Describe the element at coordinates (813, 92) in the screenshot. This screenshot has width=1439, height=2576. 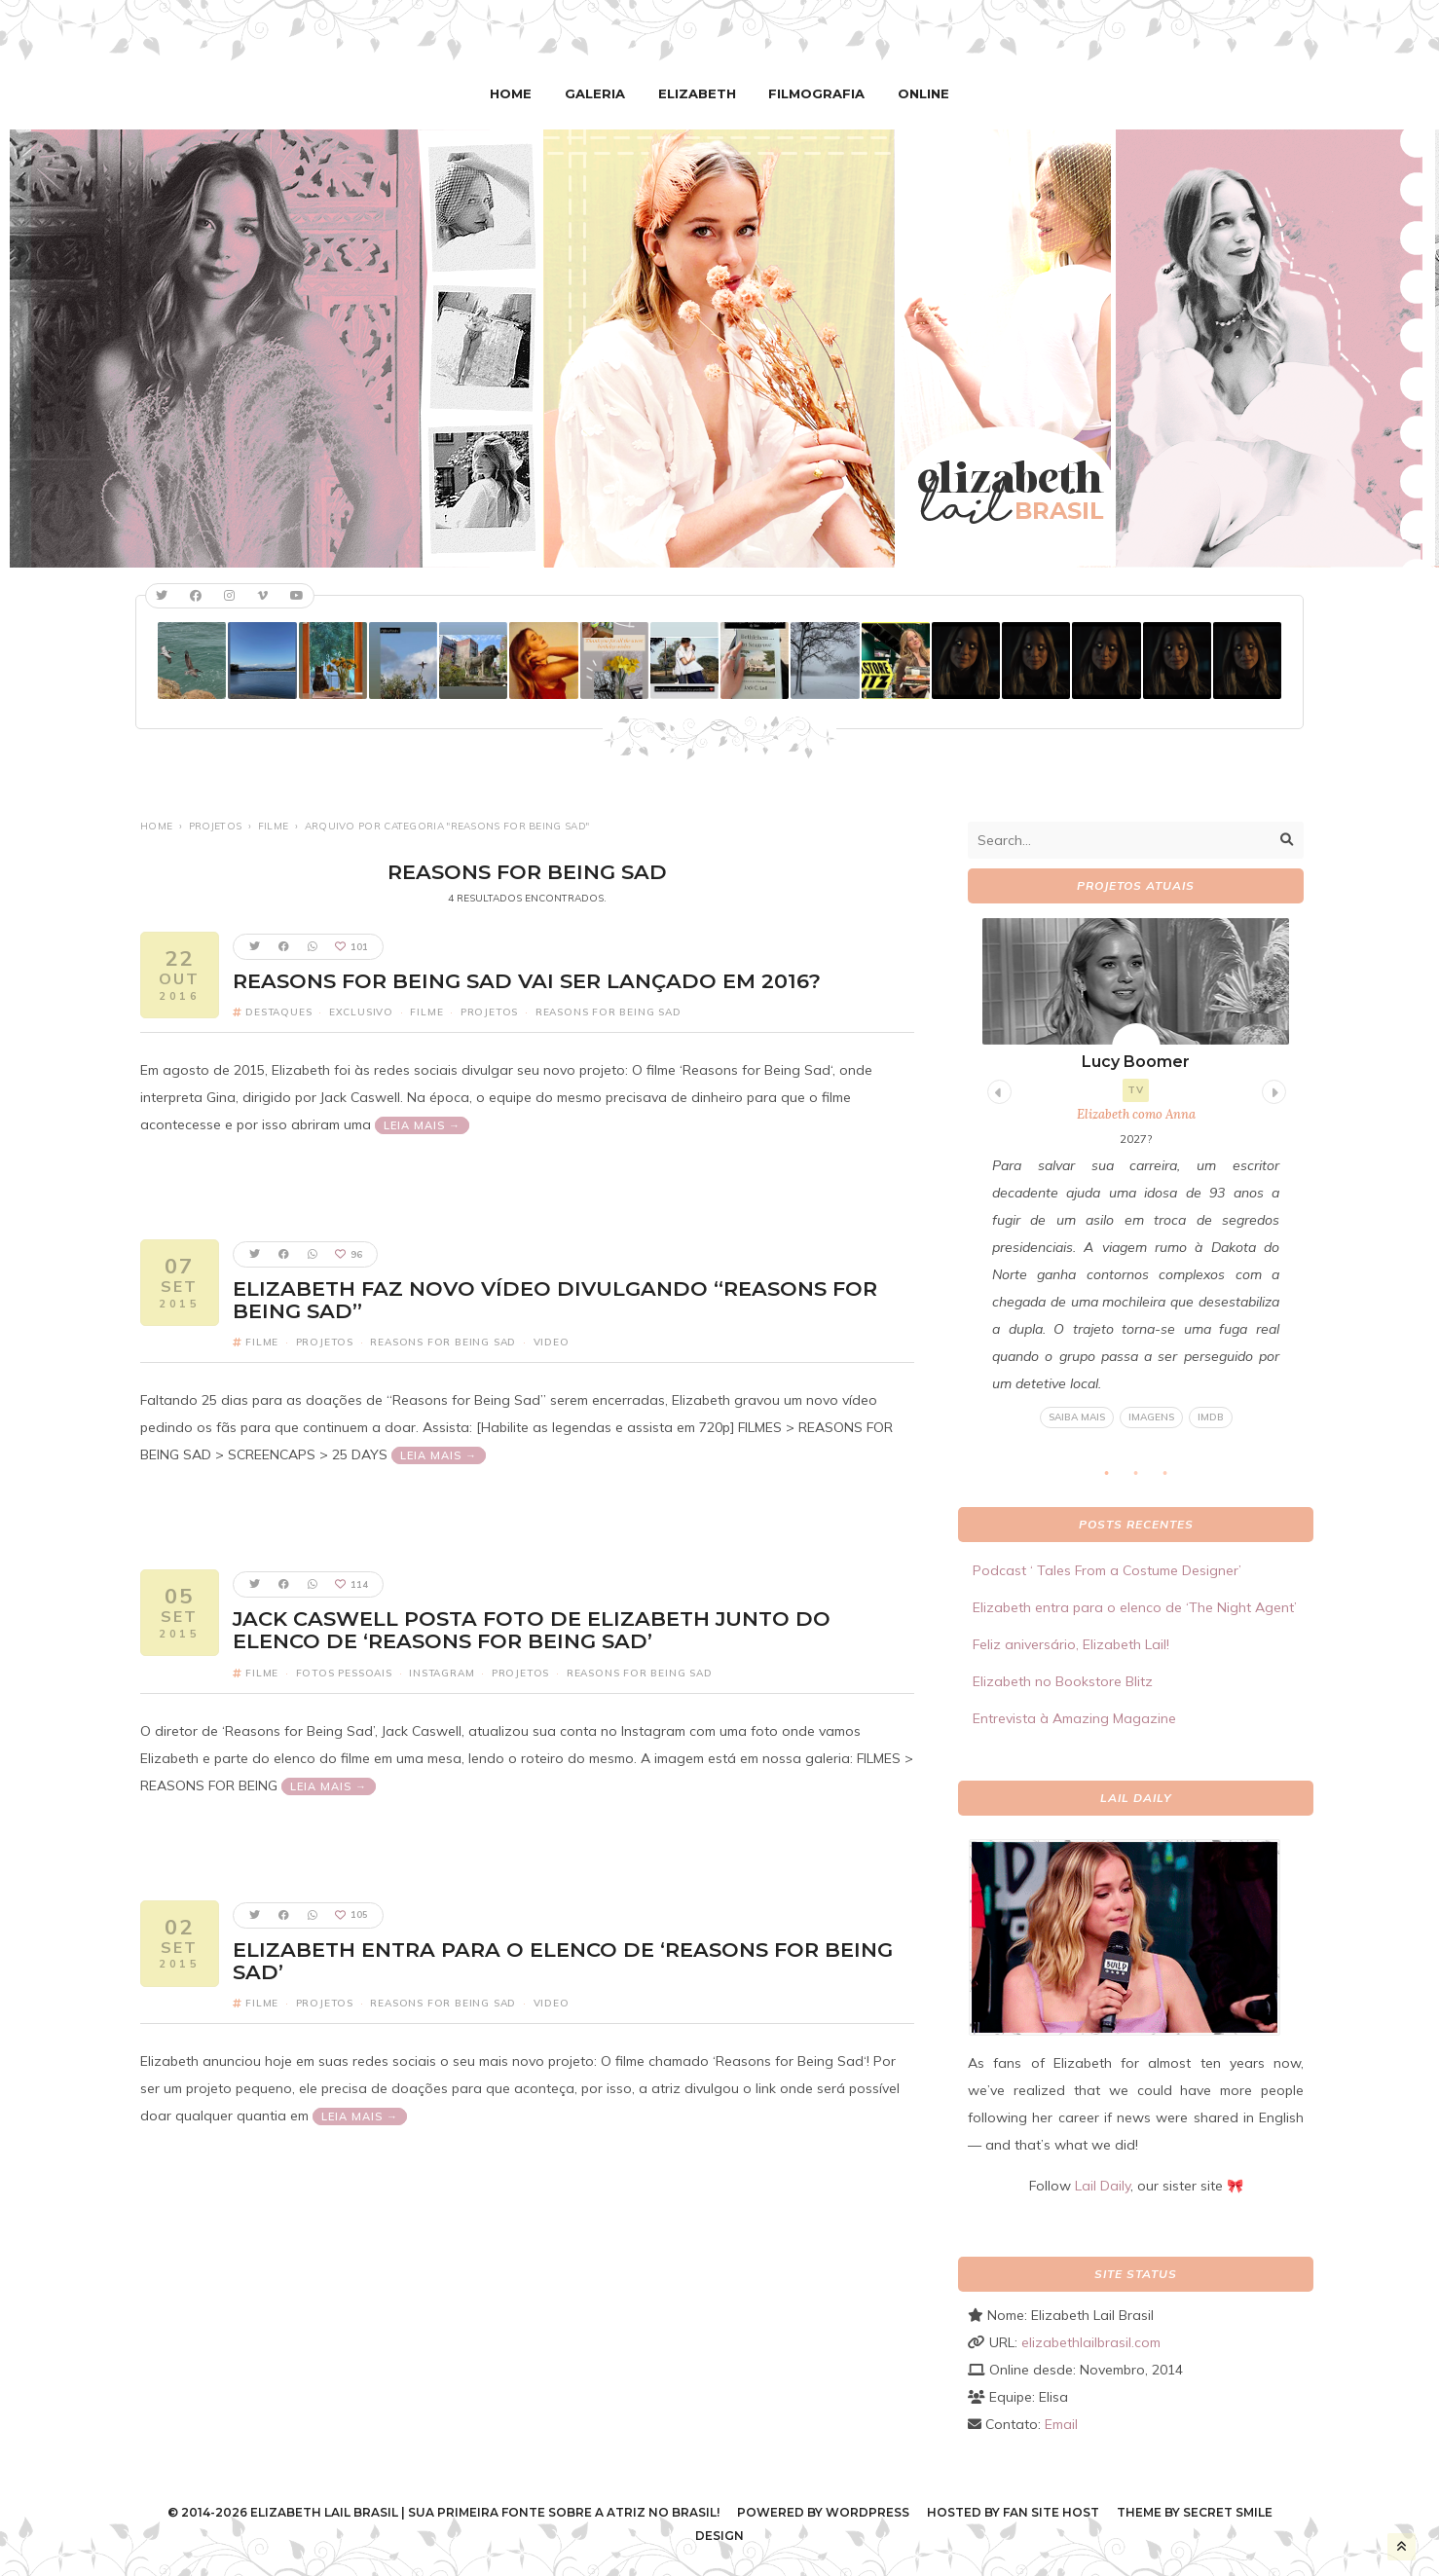
I see `Filmografia` at that location.